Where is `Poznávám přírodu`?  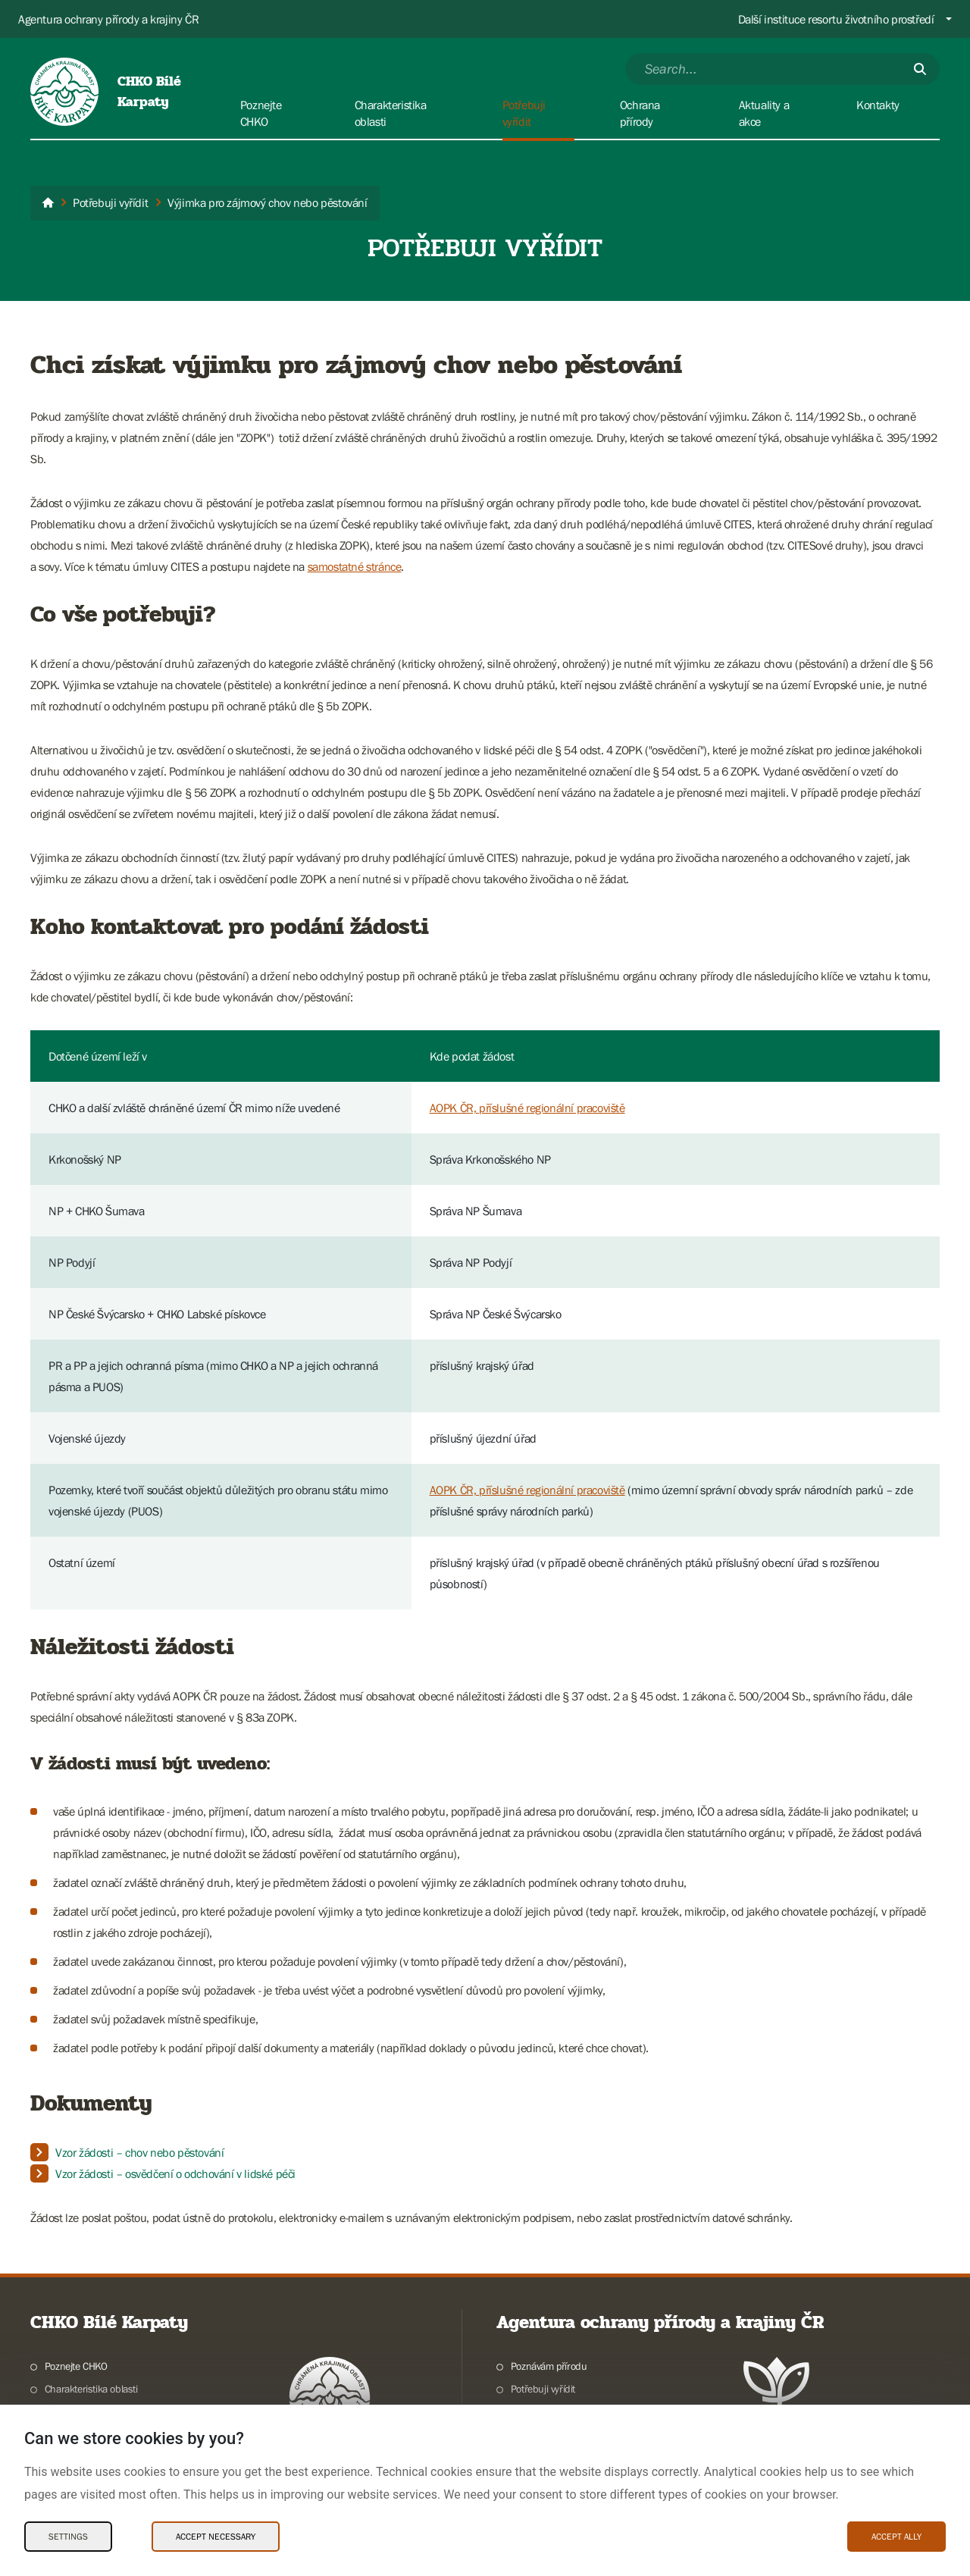 Poznávám přírodu is located at coordinates (549, 2366).